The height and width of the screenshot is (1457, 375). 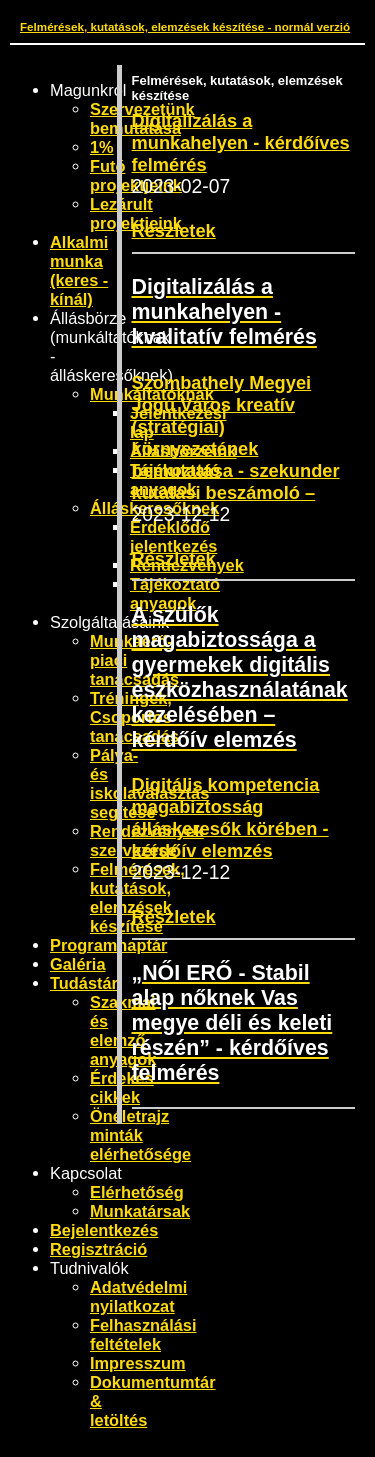 I want to click on Bejelentkezés, so click(x=104, y=1230).